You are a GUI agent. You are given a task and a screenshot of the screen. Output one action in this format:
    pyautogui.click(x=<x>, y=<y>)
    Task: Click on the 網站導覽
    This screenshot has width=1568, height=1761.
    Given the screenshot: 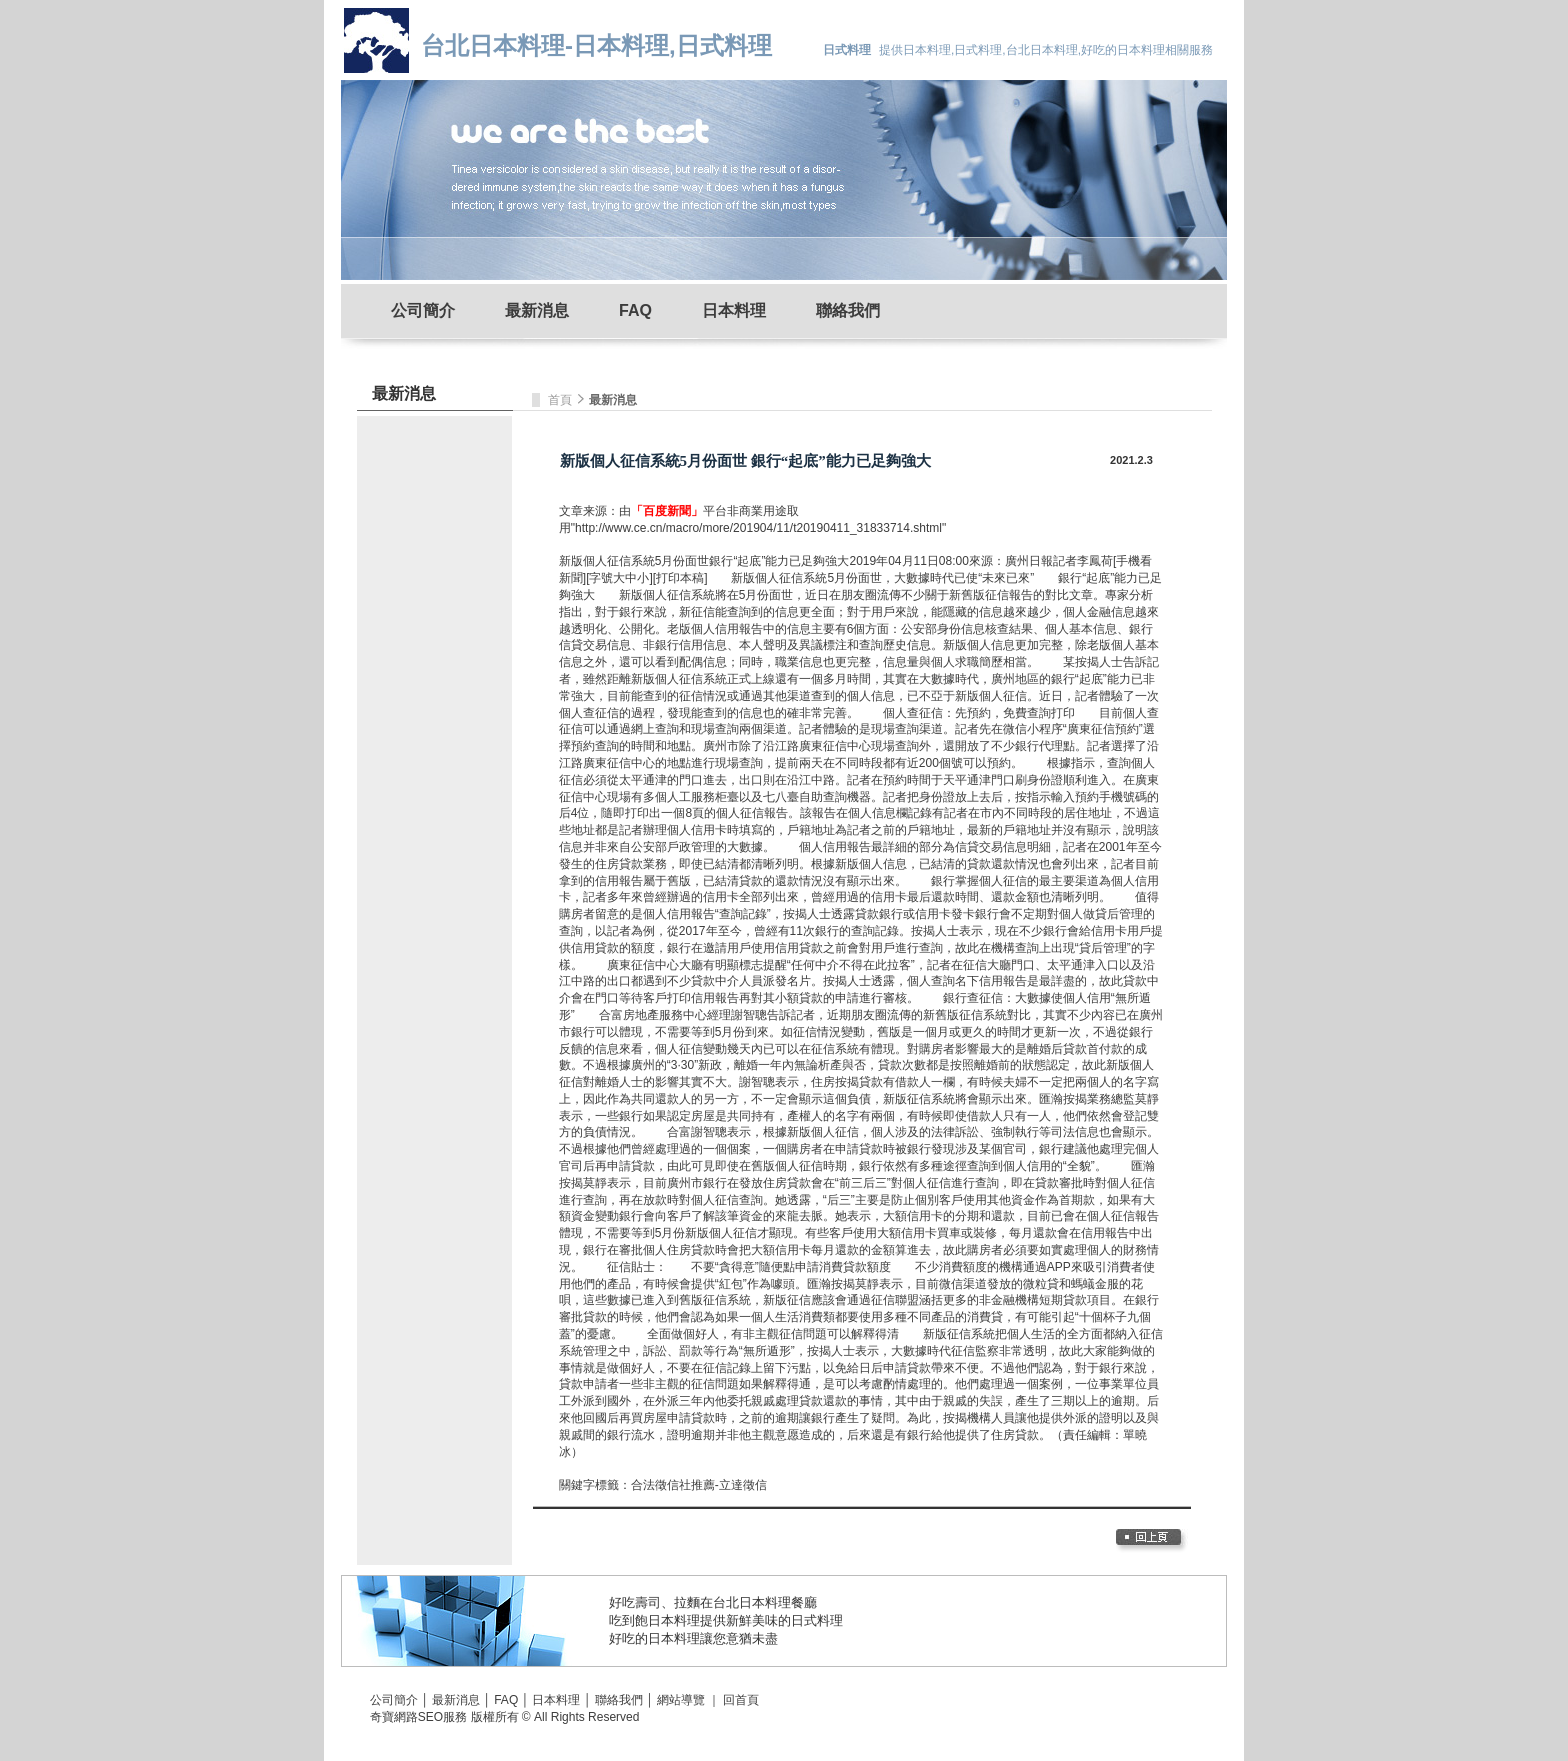 What is the action you would take?
    pyautogui.click(x=681, y=1700)
    